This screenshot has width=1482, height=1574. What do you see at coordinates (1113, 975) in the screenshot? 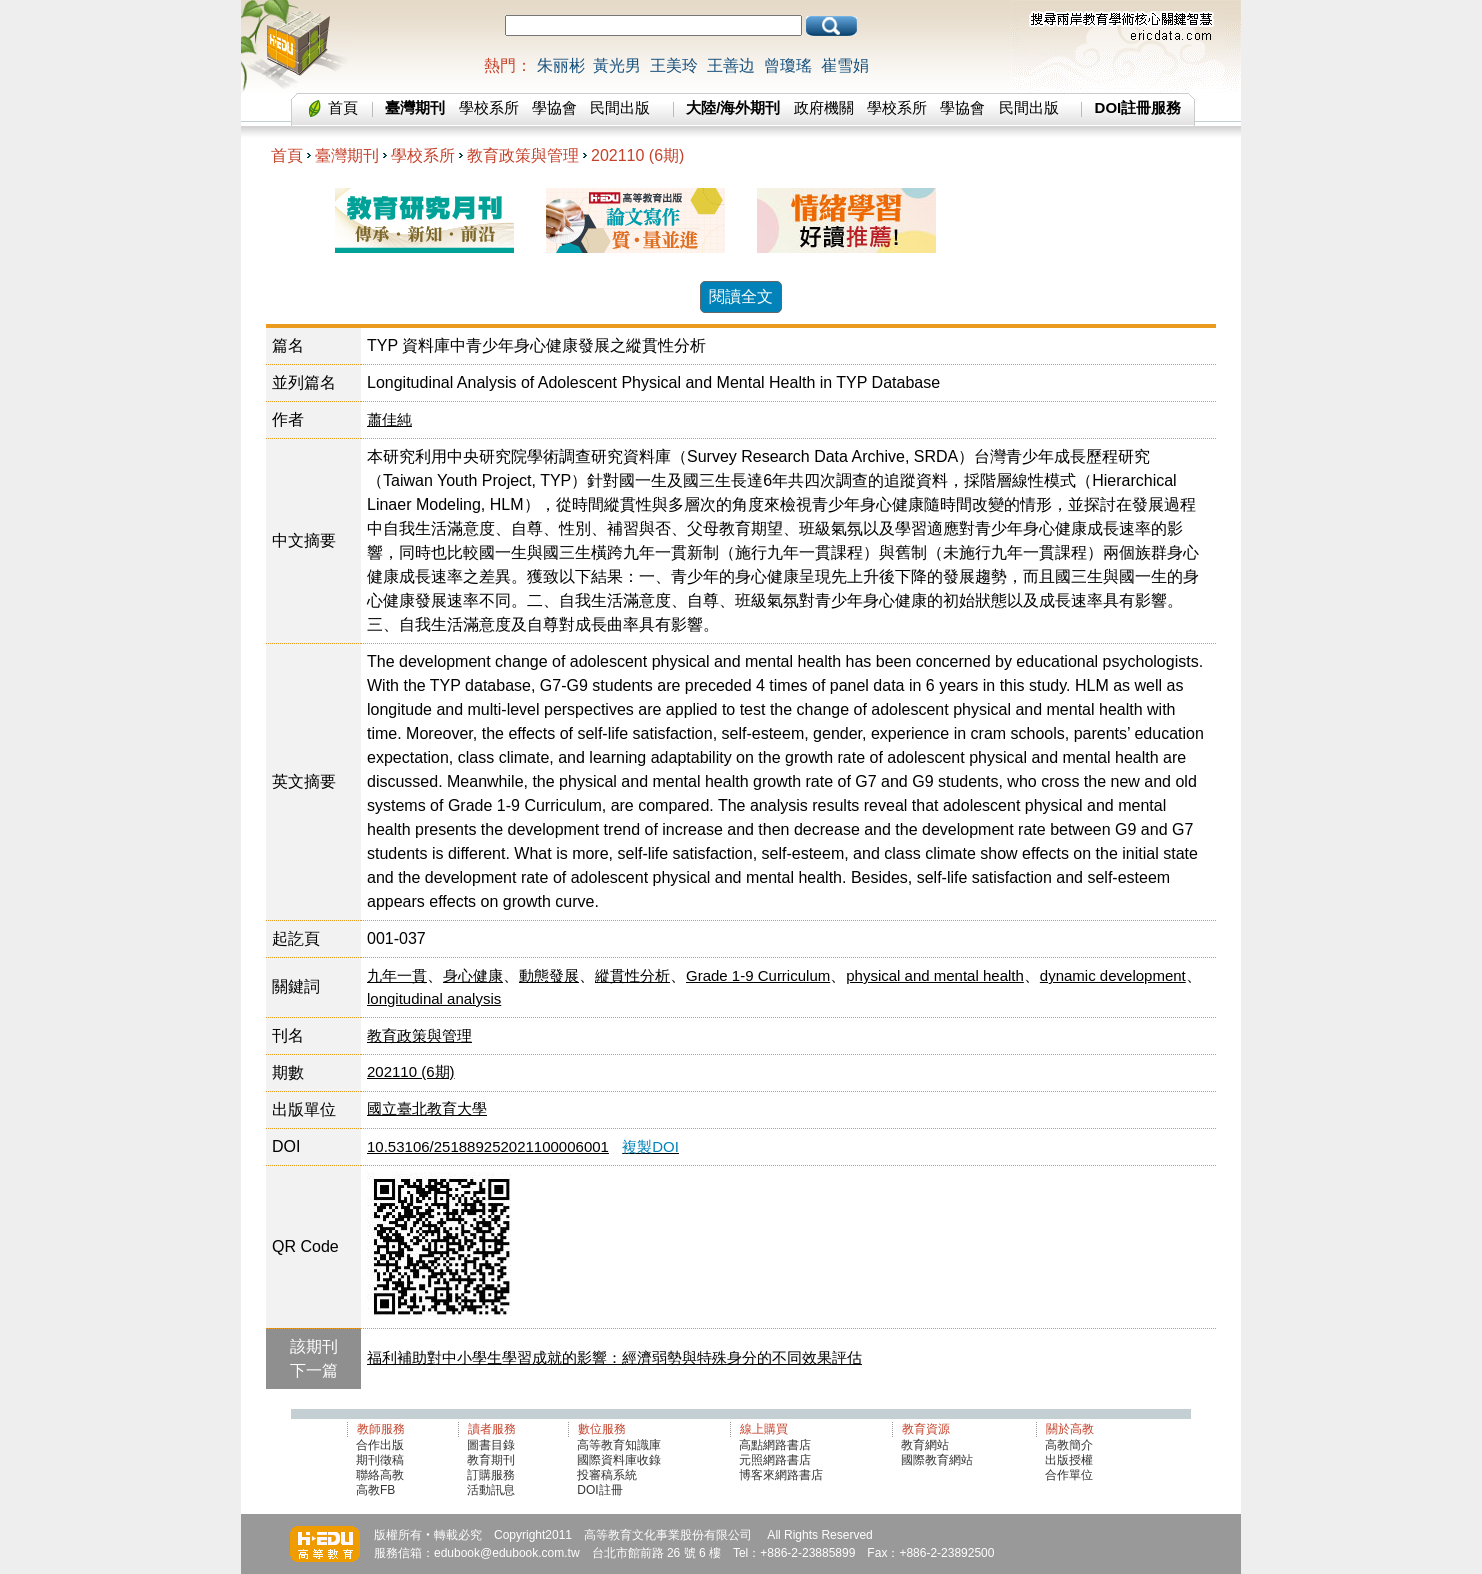
I see `dynamic development` at bounding box center [1113, 975].